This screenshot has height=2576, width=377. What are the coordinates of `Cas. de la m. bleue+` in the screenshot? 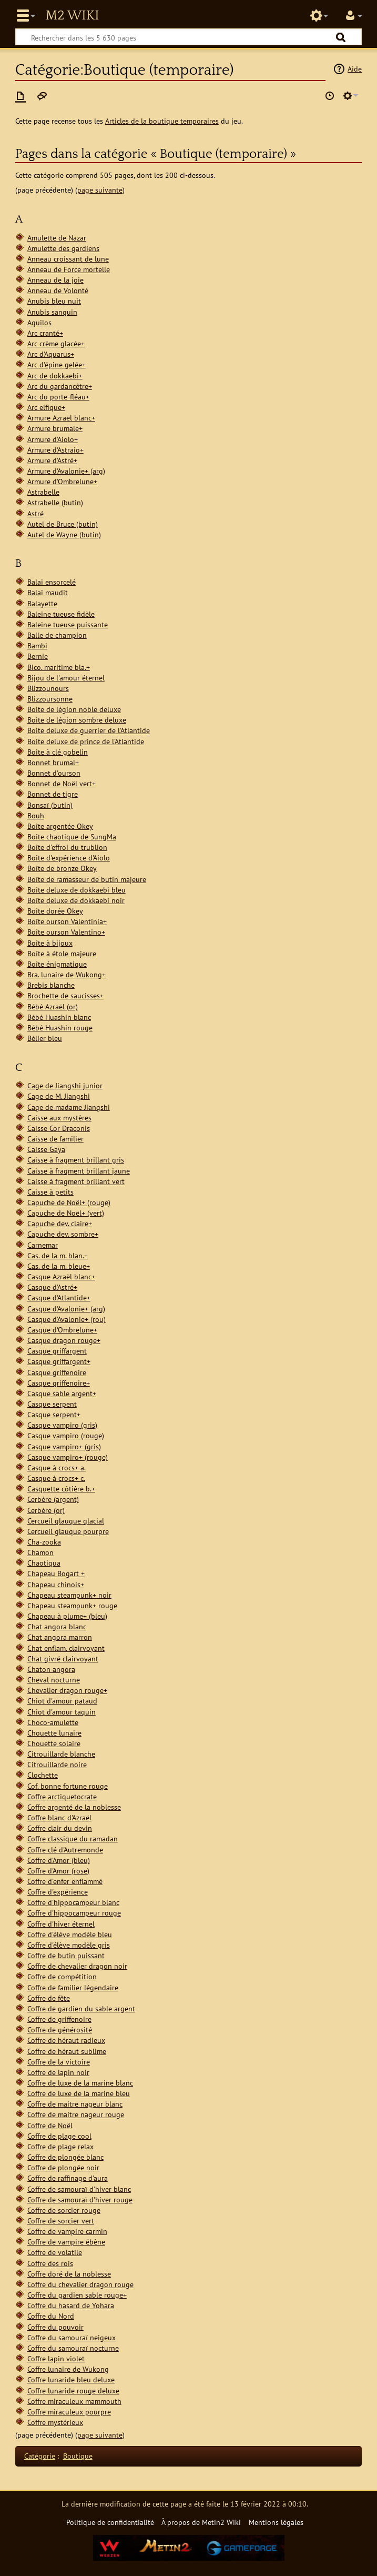 It's located at (58, 1266).